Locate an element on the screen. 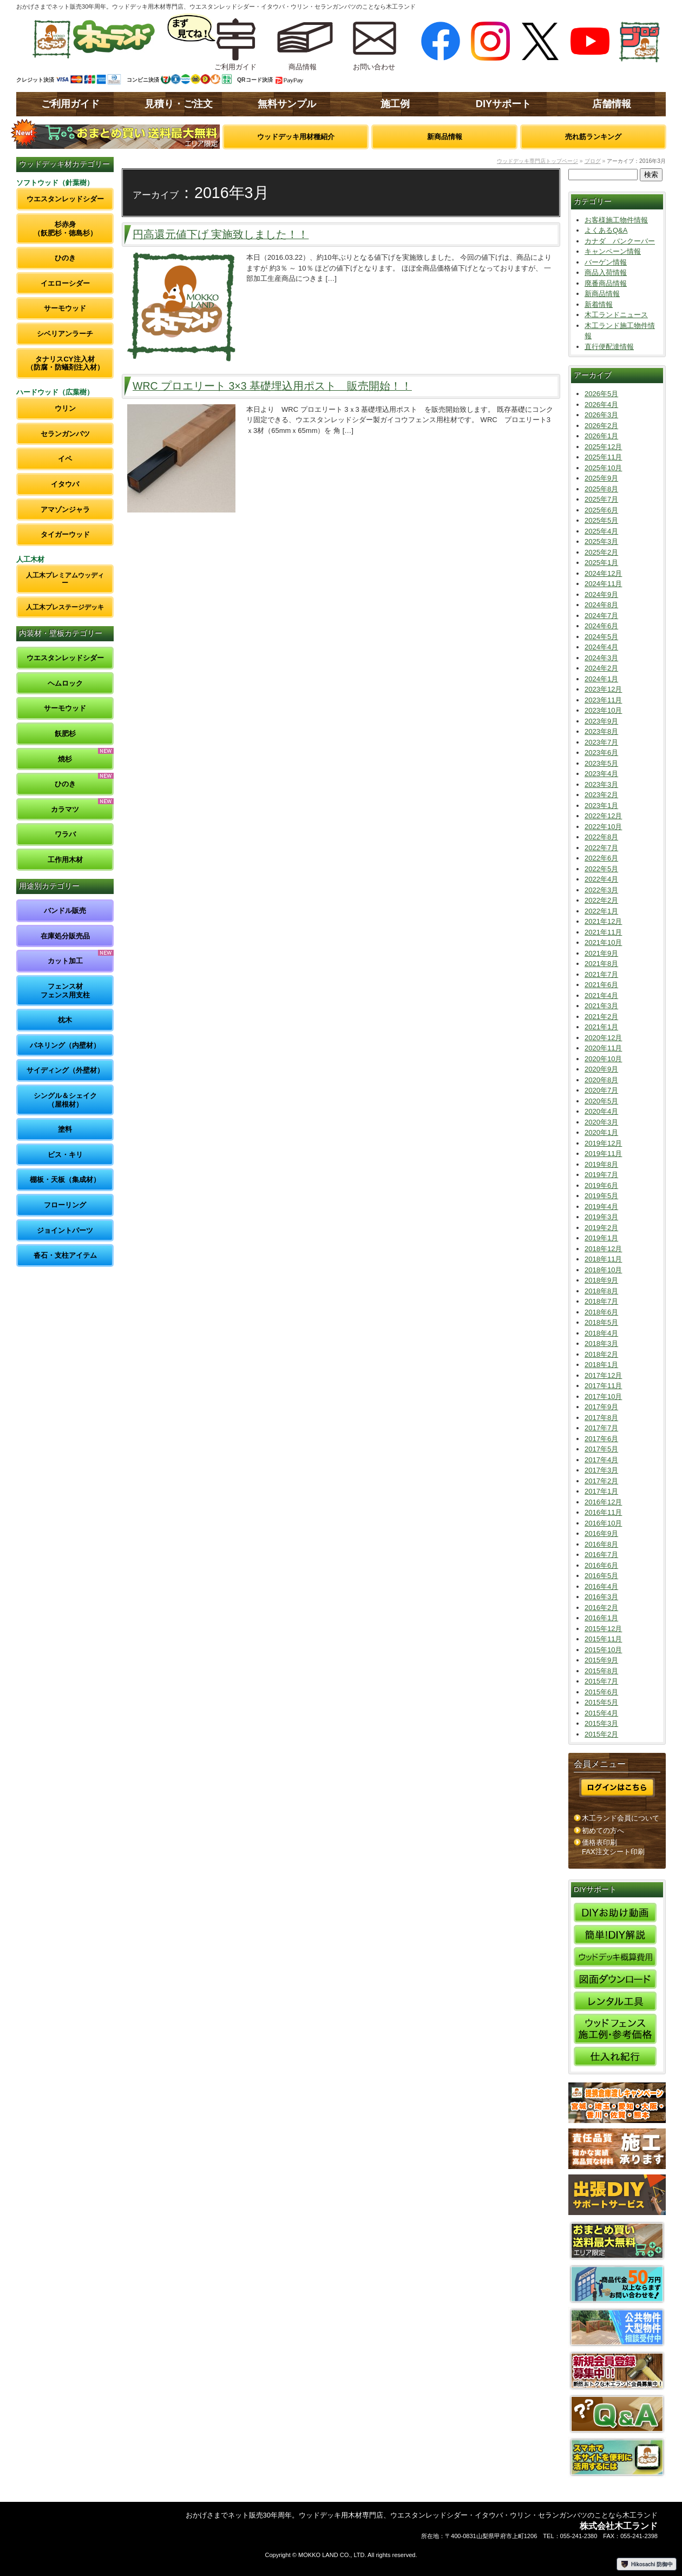 The width and height of the screenshot is (682, 2576). 2025年10月 is located at coordinates (603, 468).